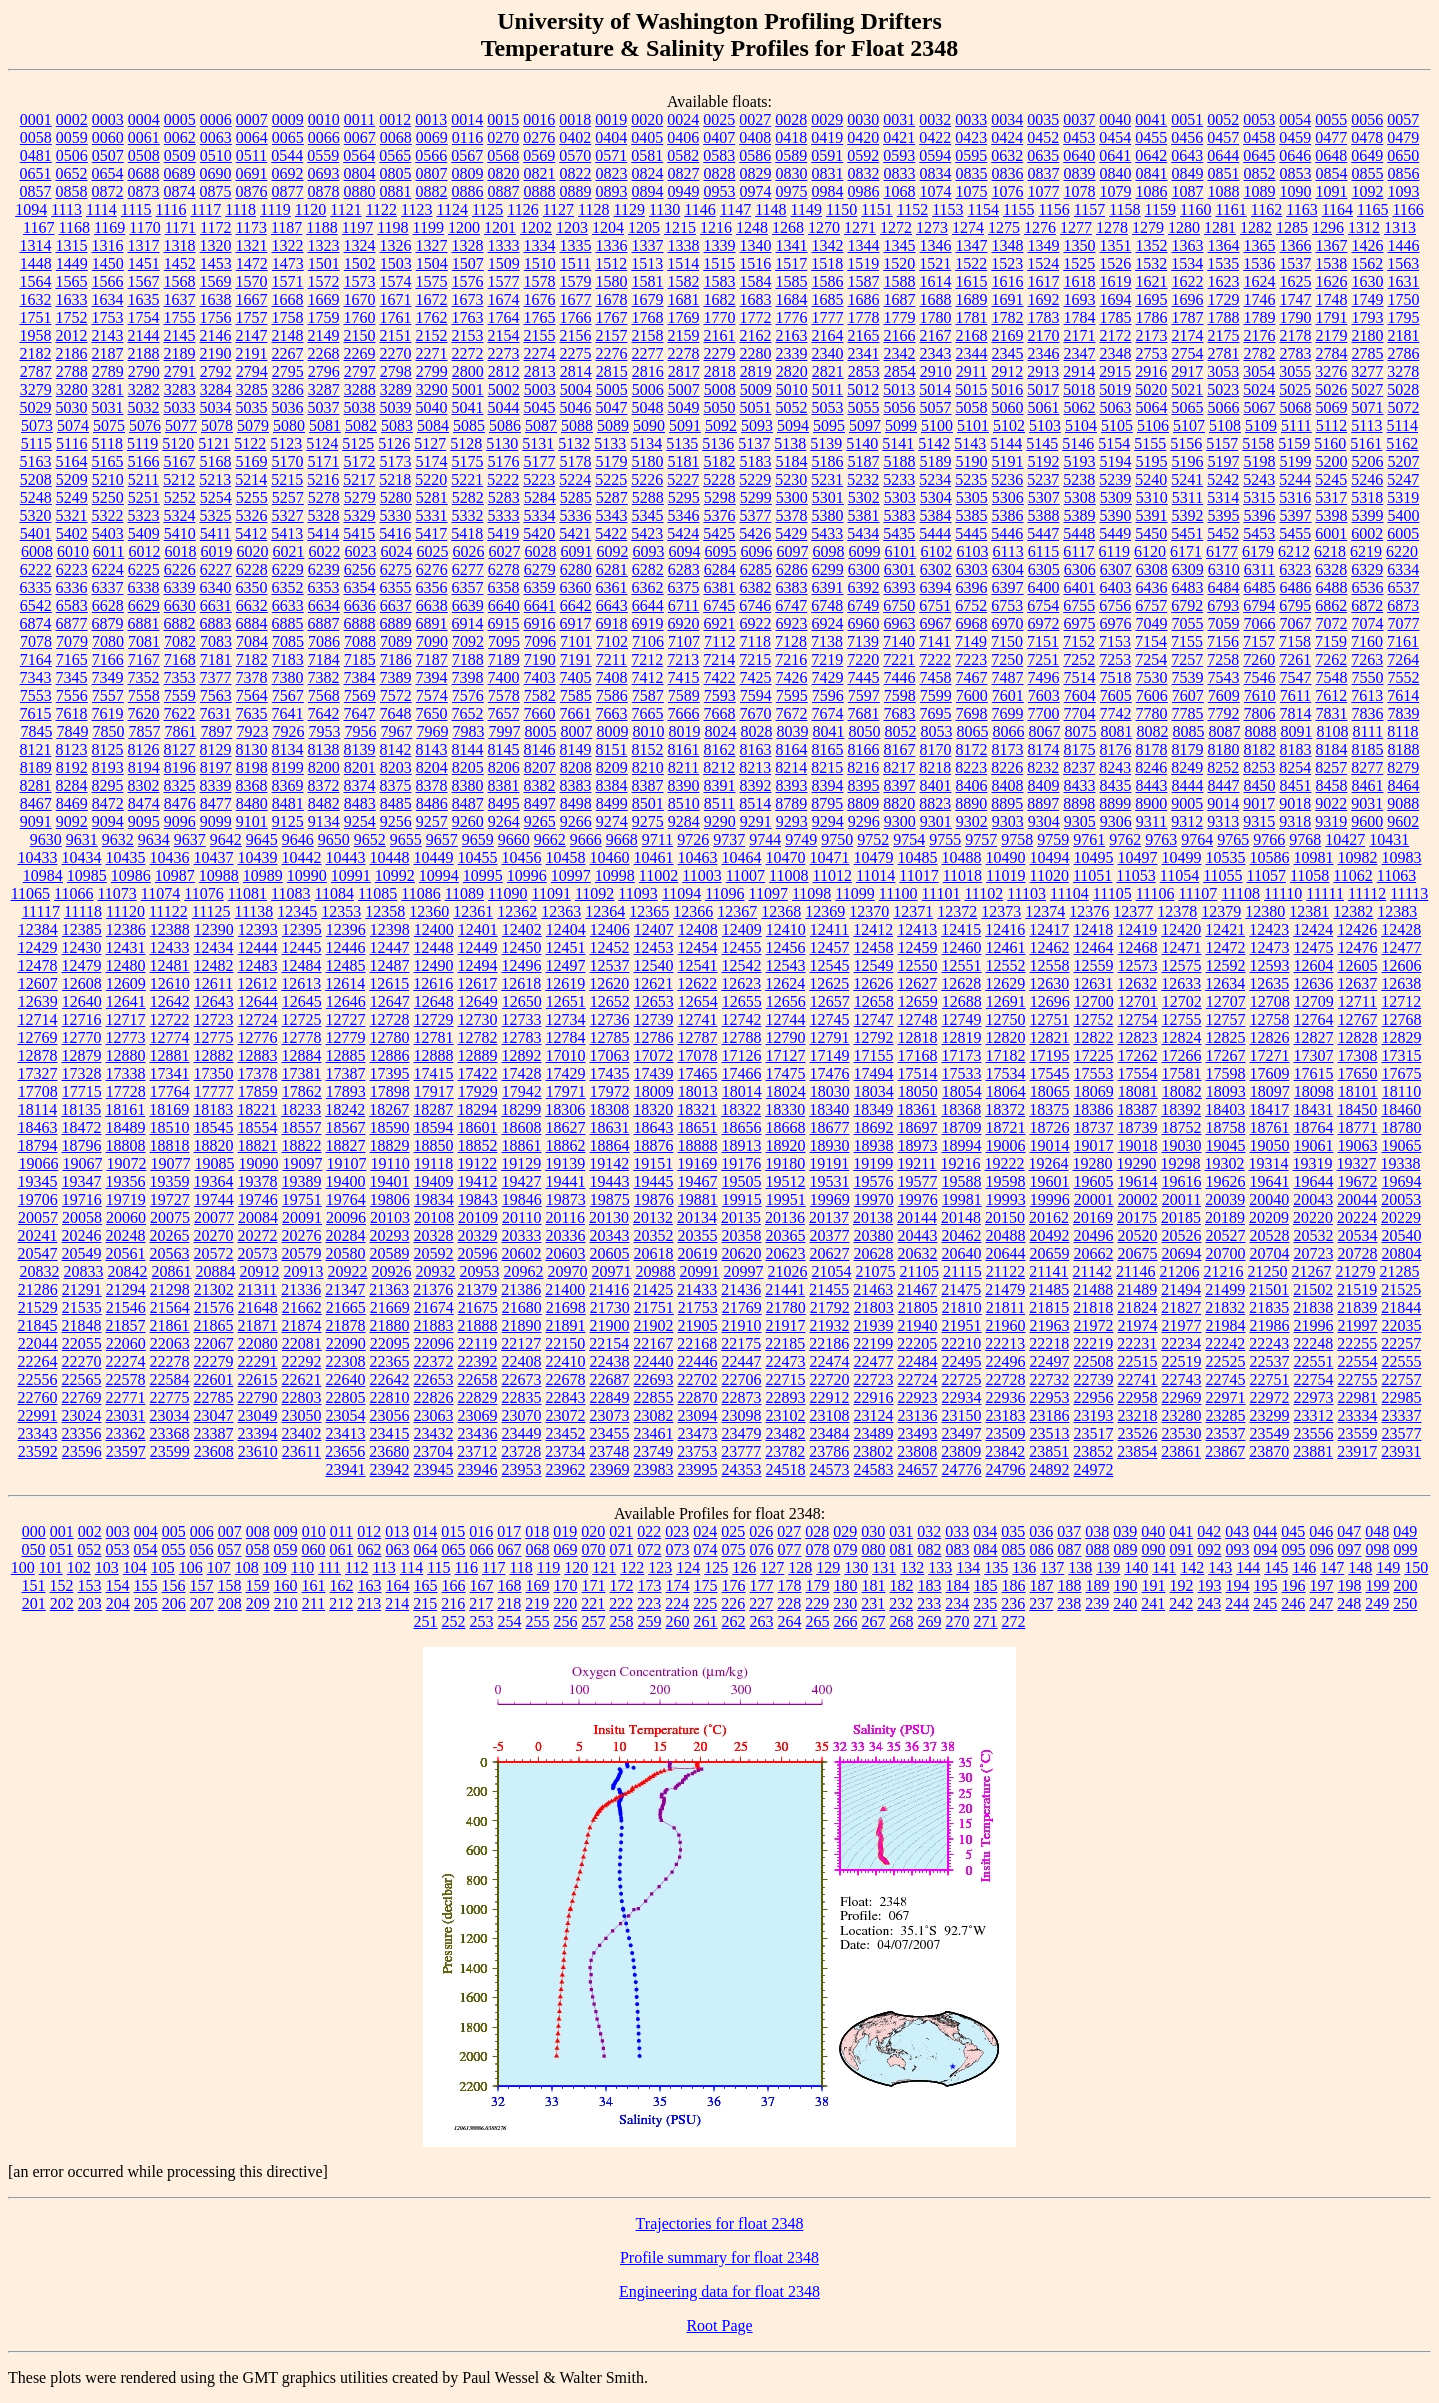 The height and width of the screenshot is (2403, 1439). I want to click on 9637, so click(190, 839).